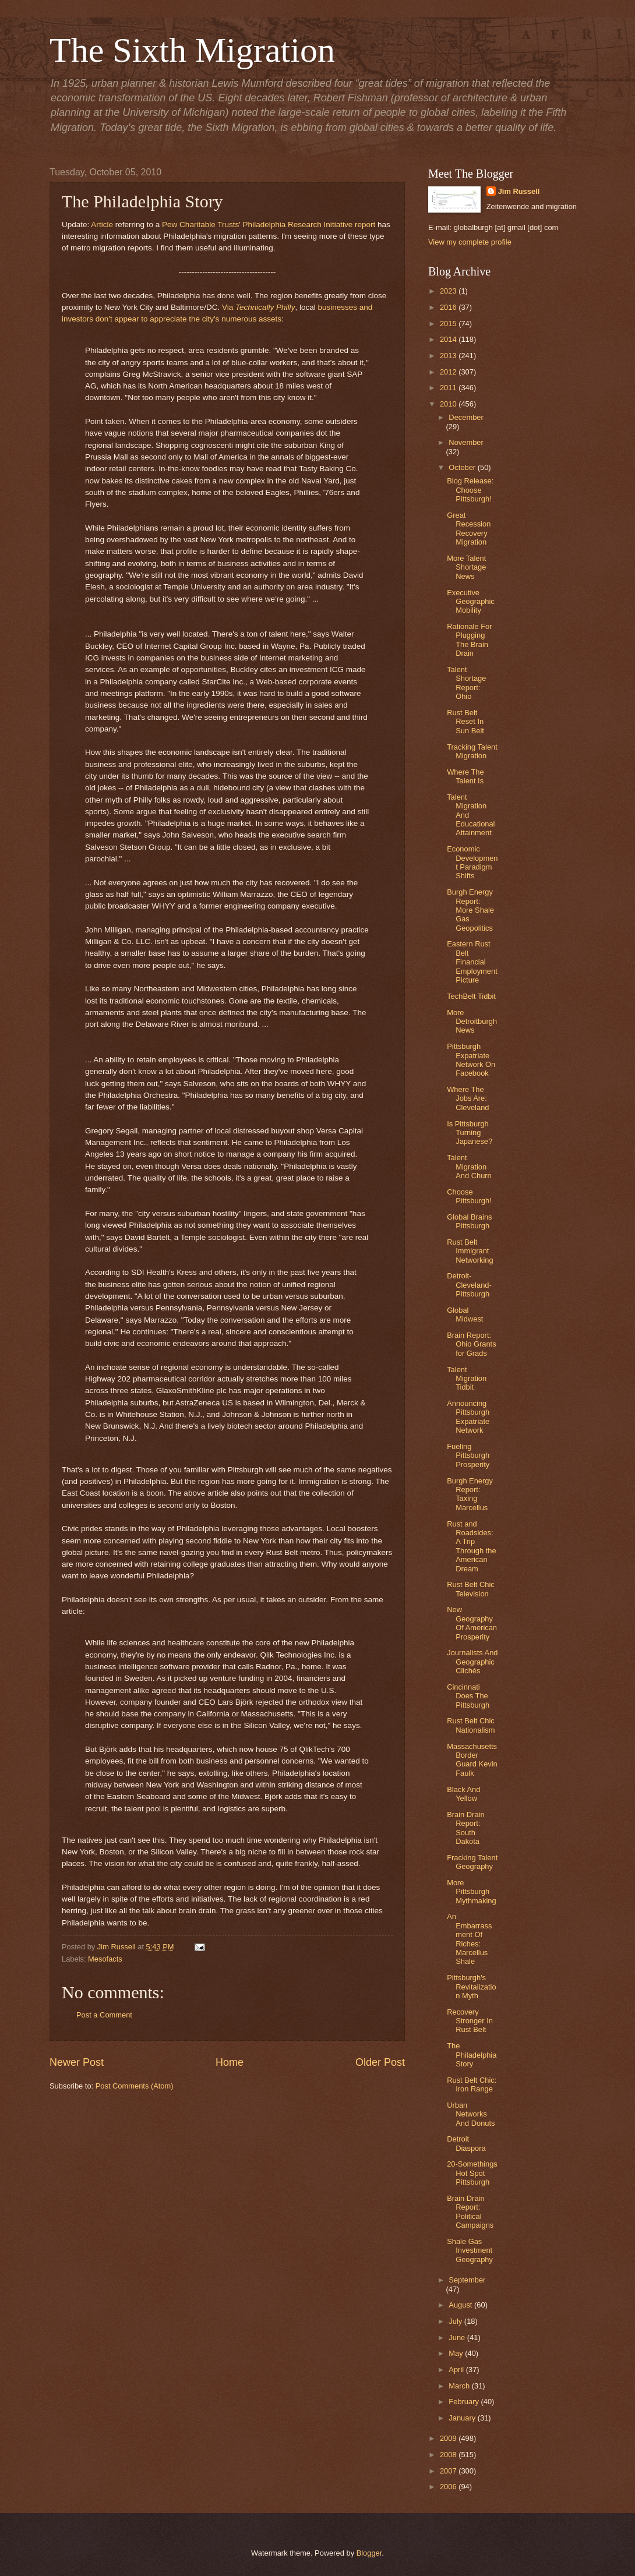 This screenshot has height=2576, width=635. I want to click on July, so click(456, 2321).